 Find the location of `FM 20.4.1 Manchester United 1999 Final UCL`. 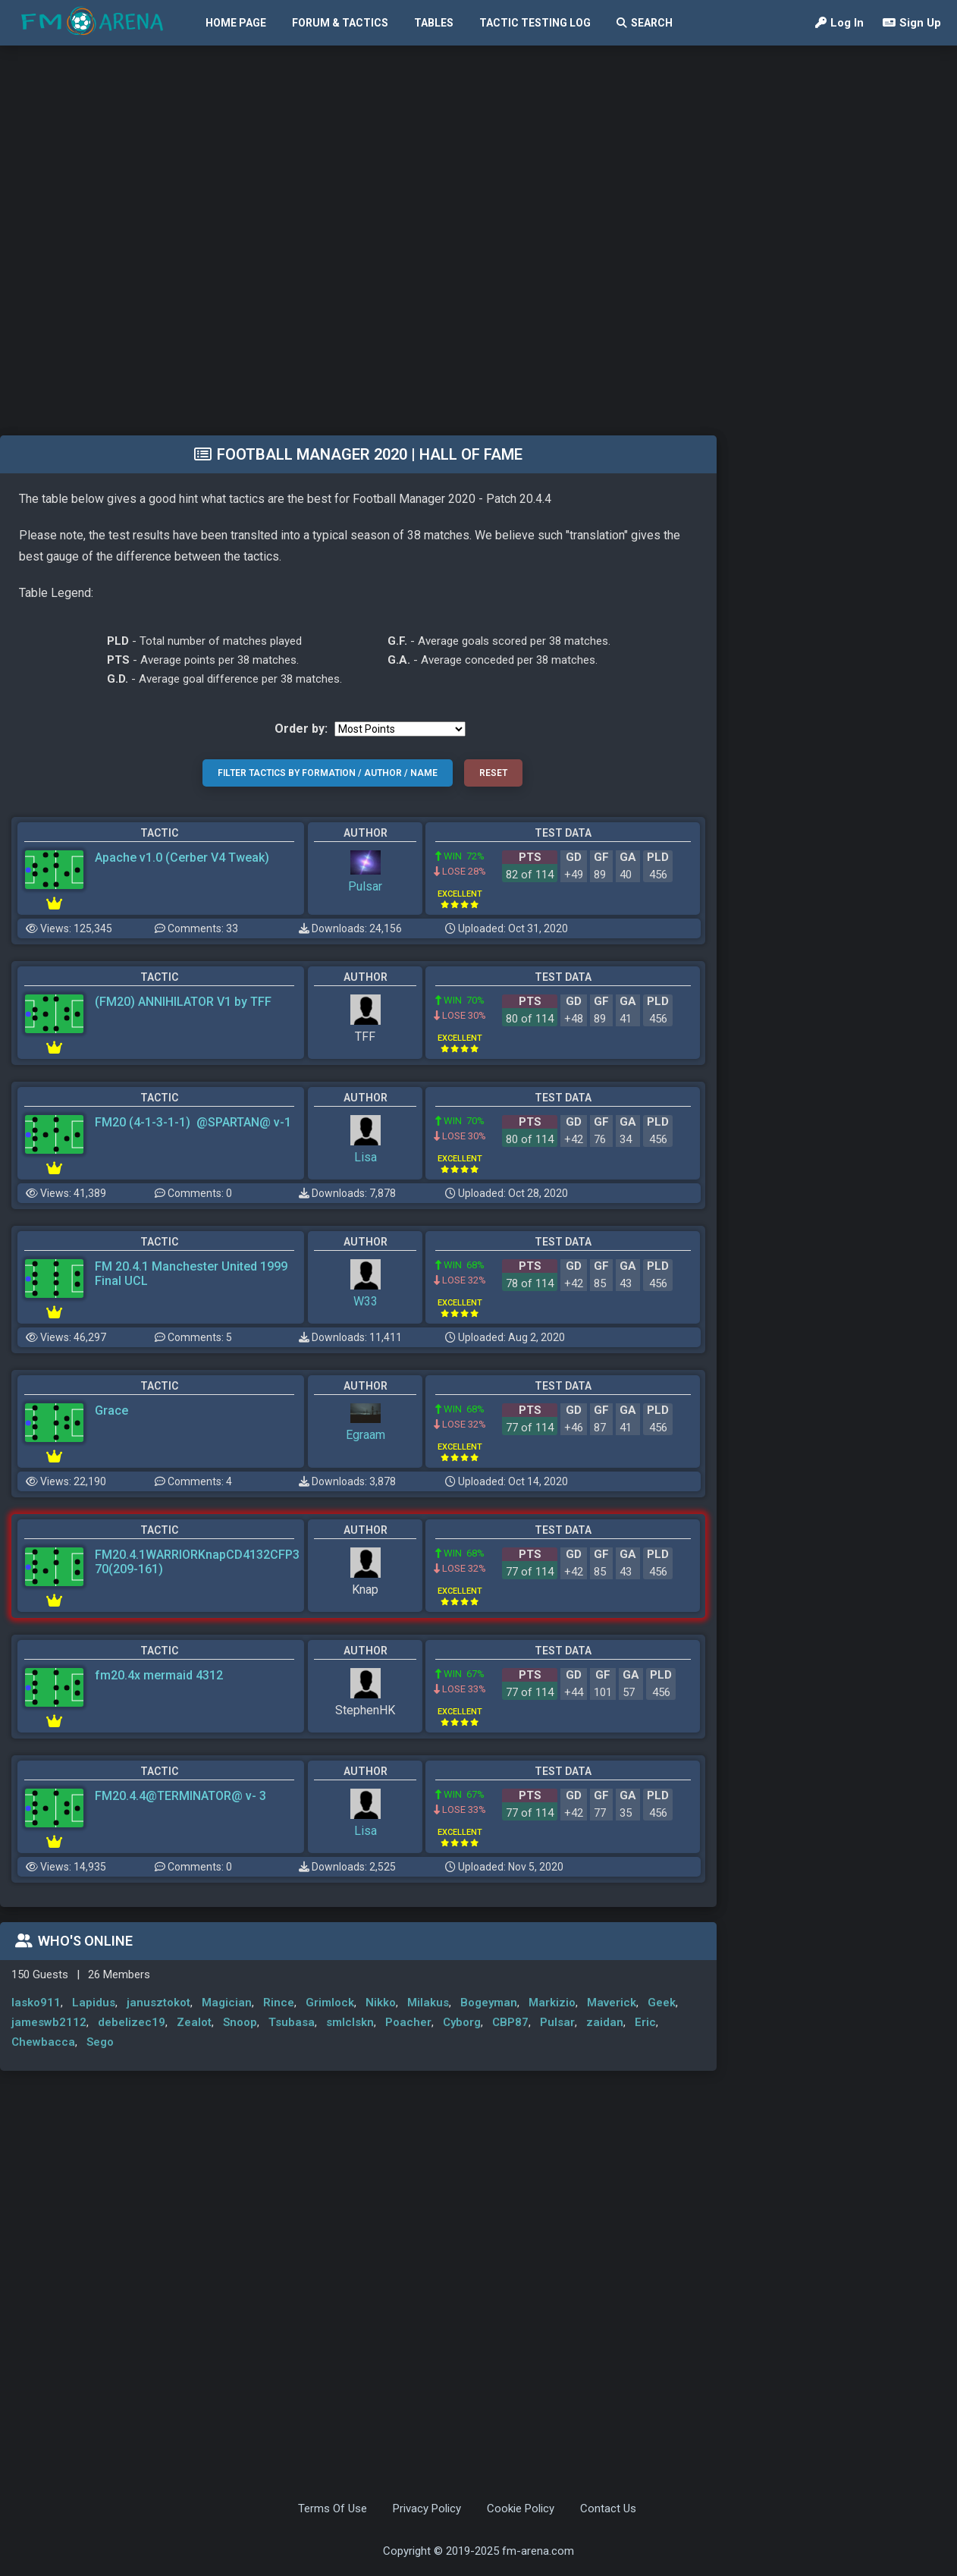

FM 20.4.1 Manchester United 1999 Final UCL is located at coordinates (191, 1273).